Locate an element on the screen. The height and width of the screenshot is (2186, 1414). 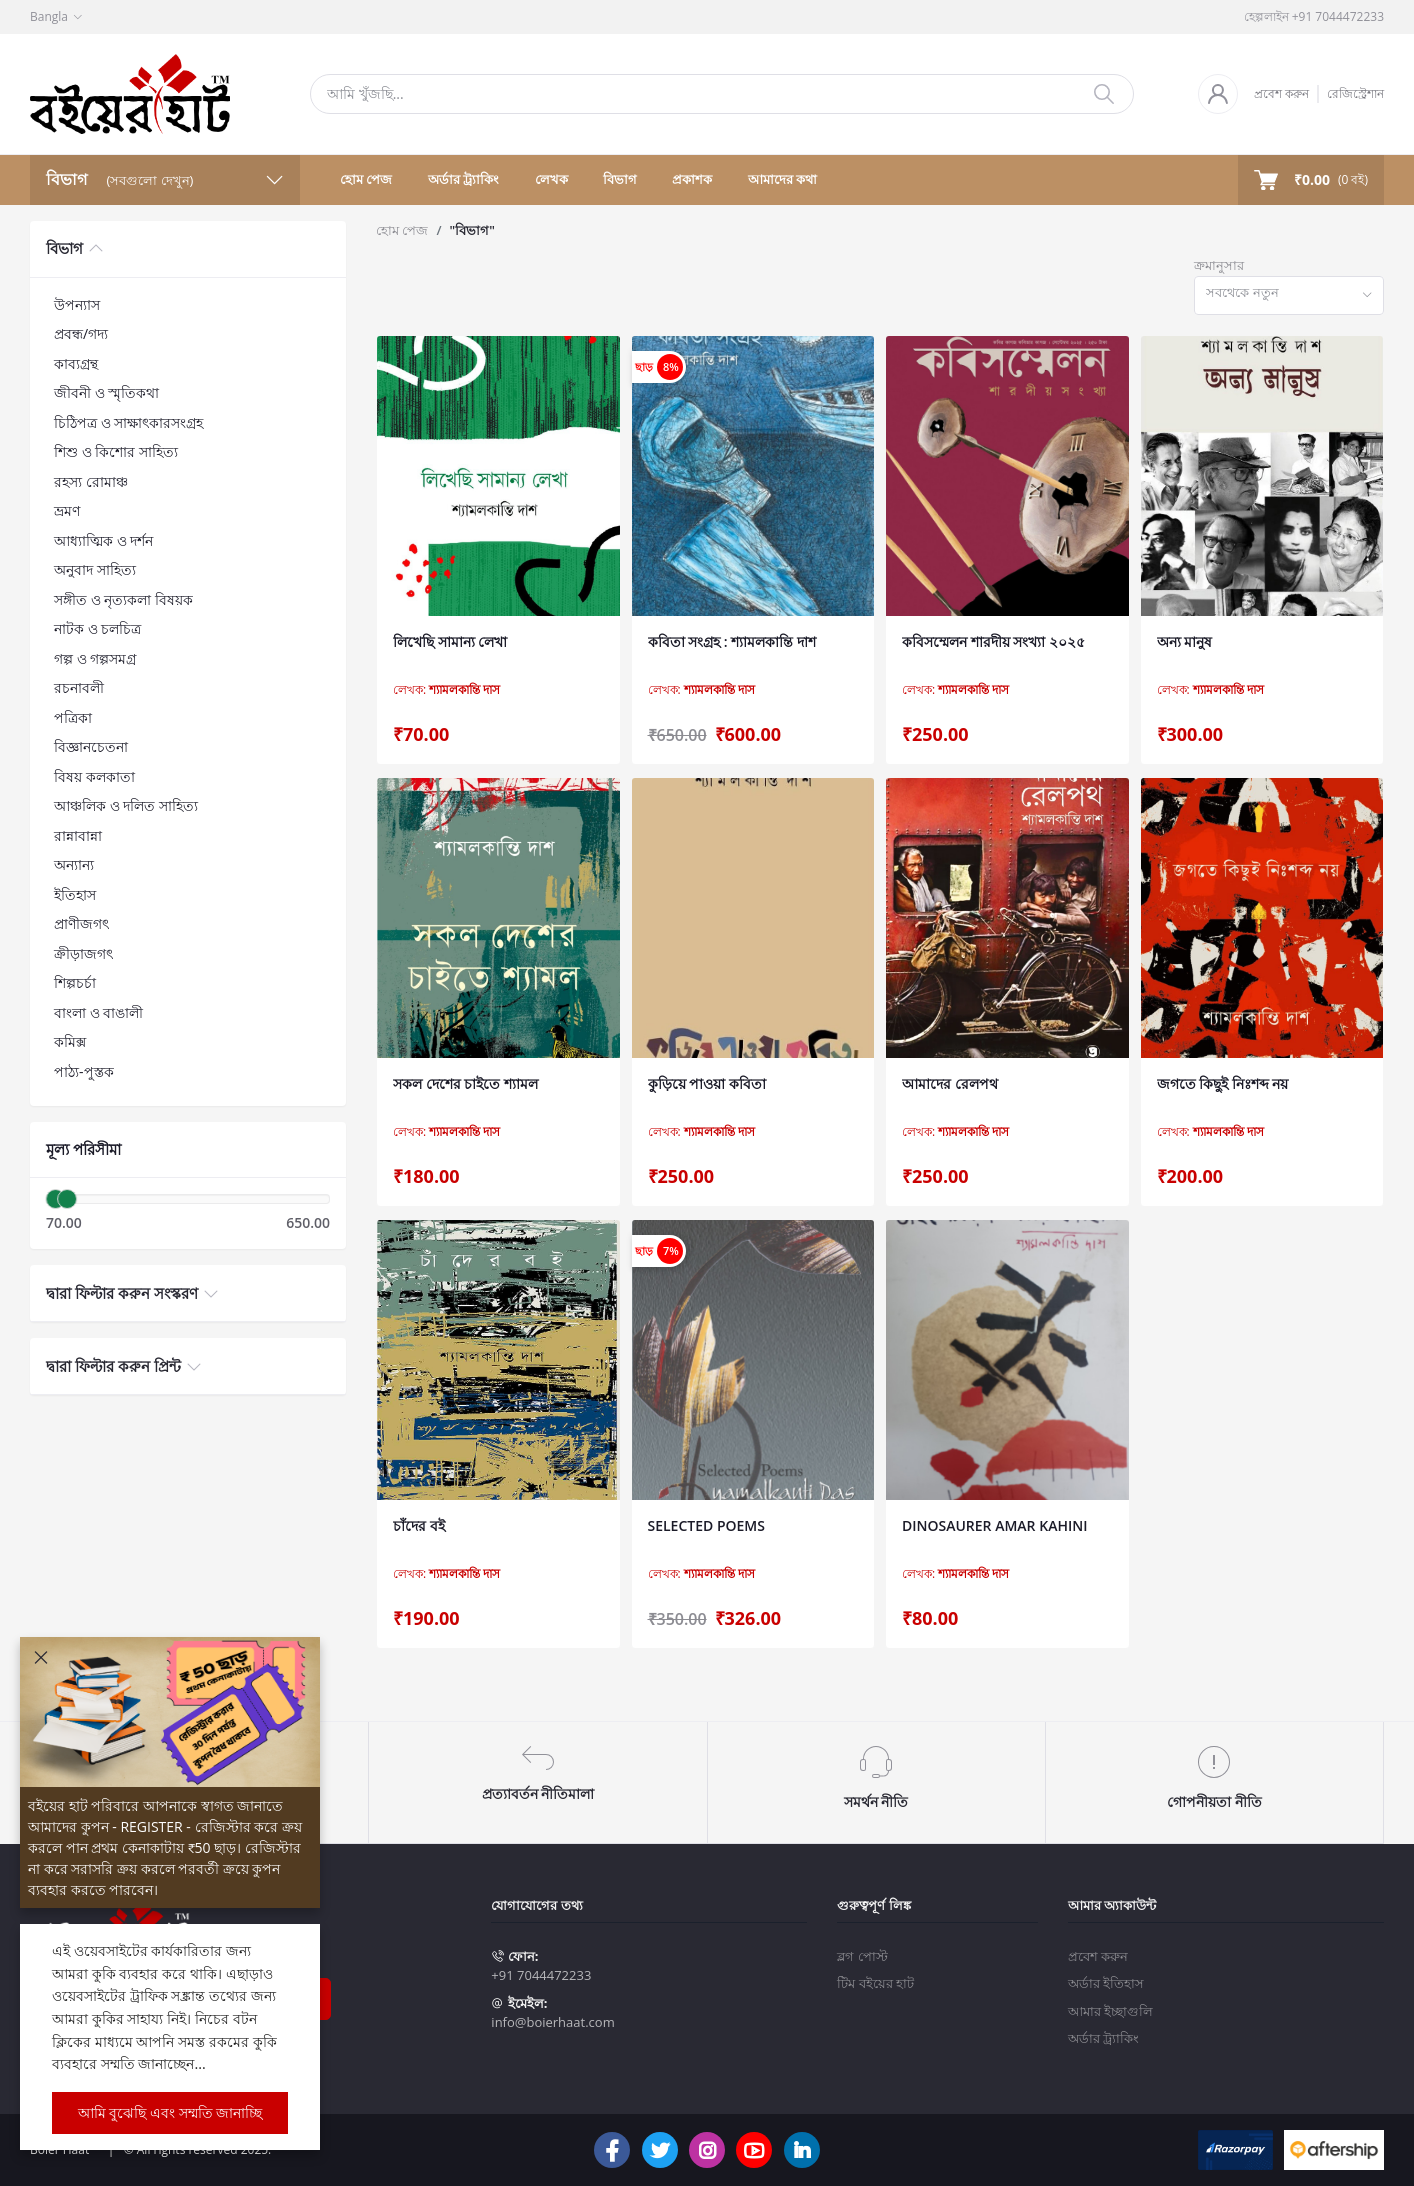
ভ্রমণ is located at coordinates (67, 510).